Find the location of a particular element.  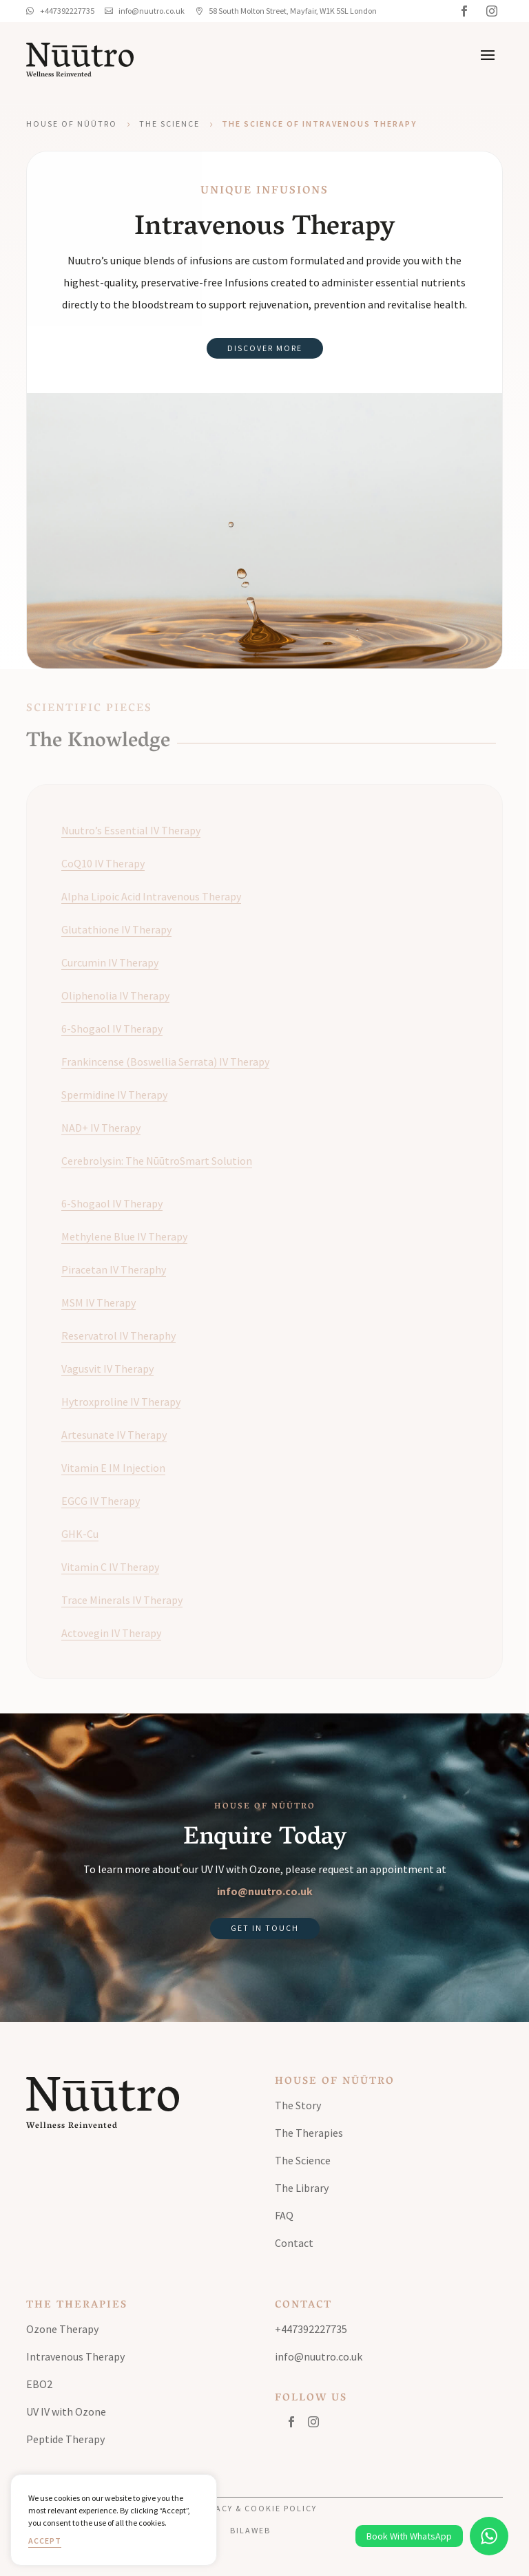

EGCG IV Therapy is located at coordinates (100, 1501).